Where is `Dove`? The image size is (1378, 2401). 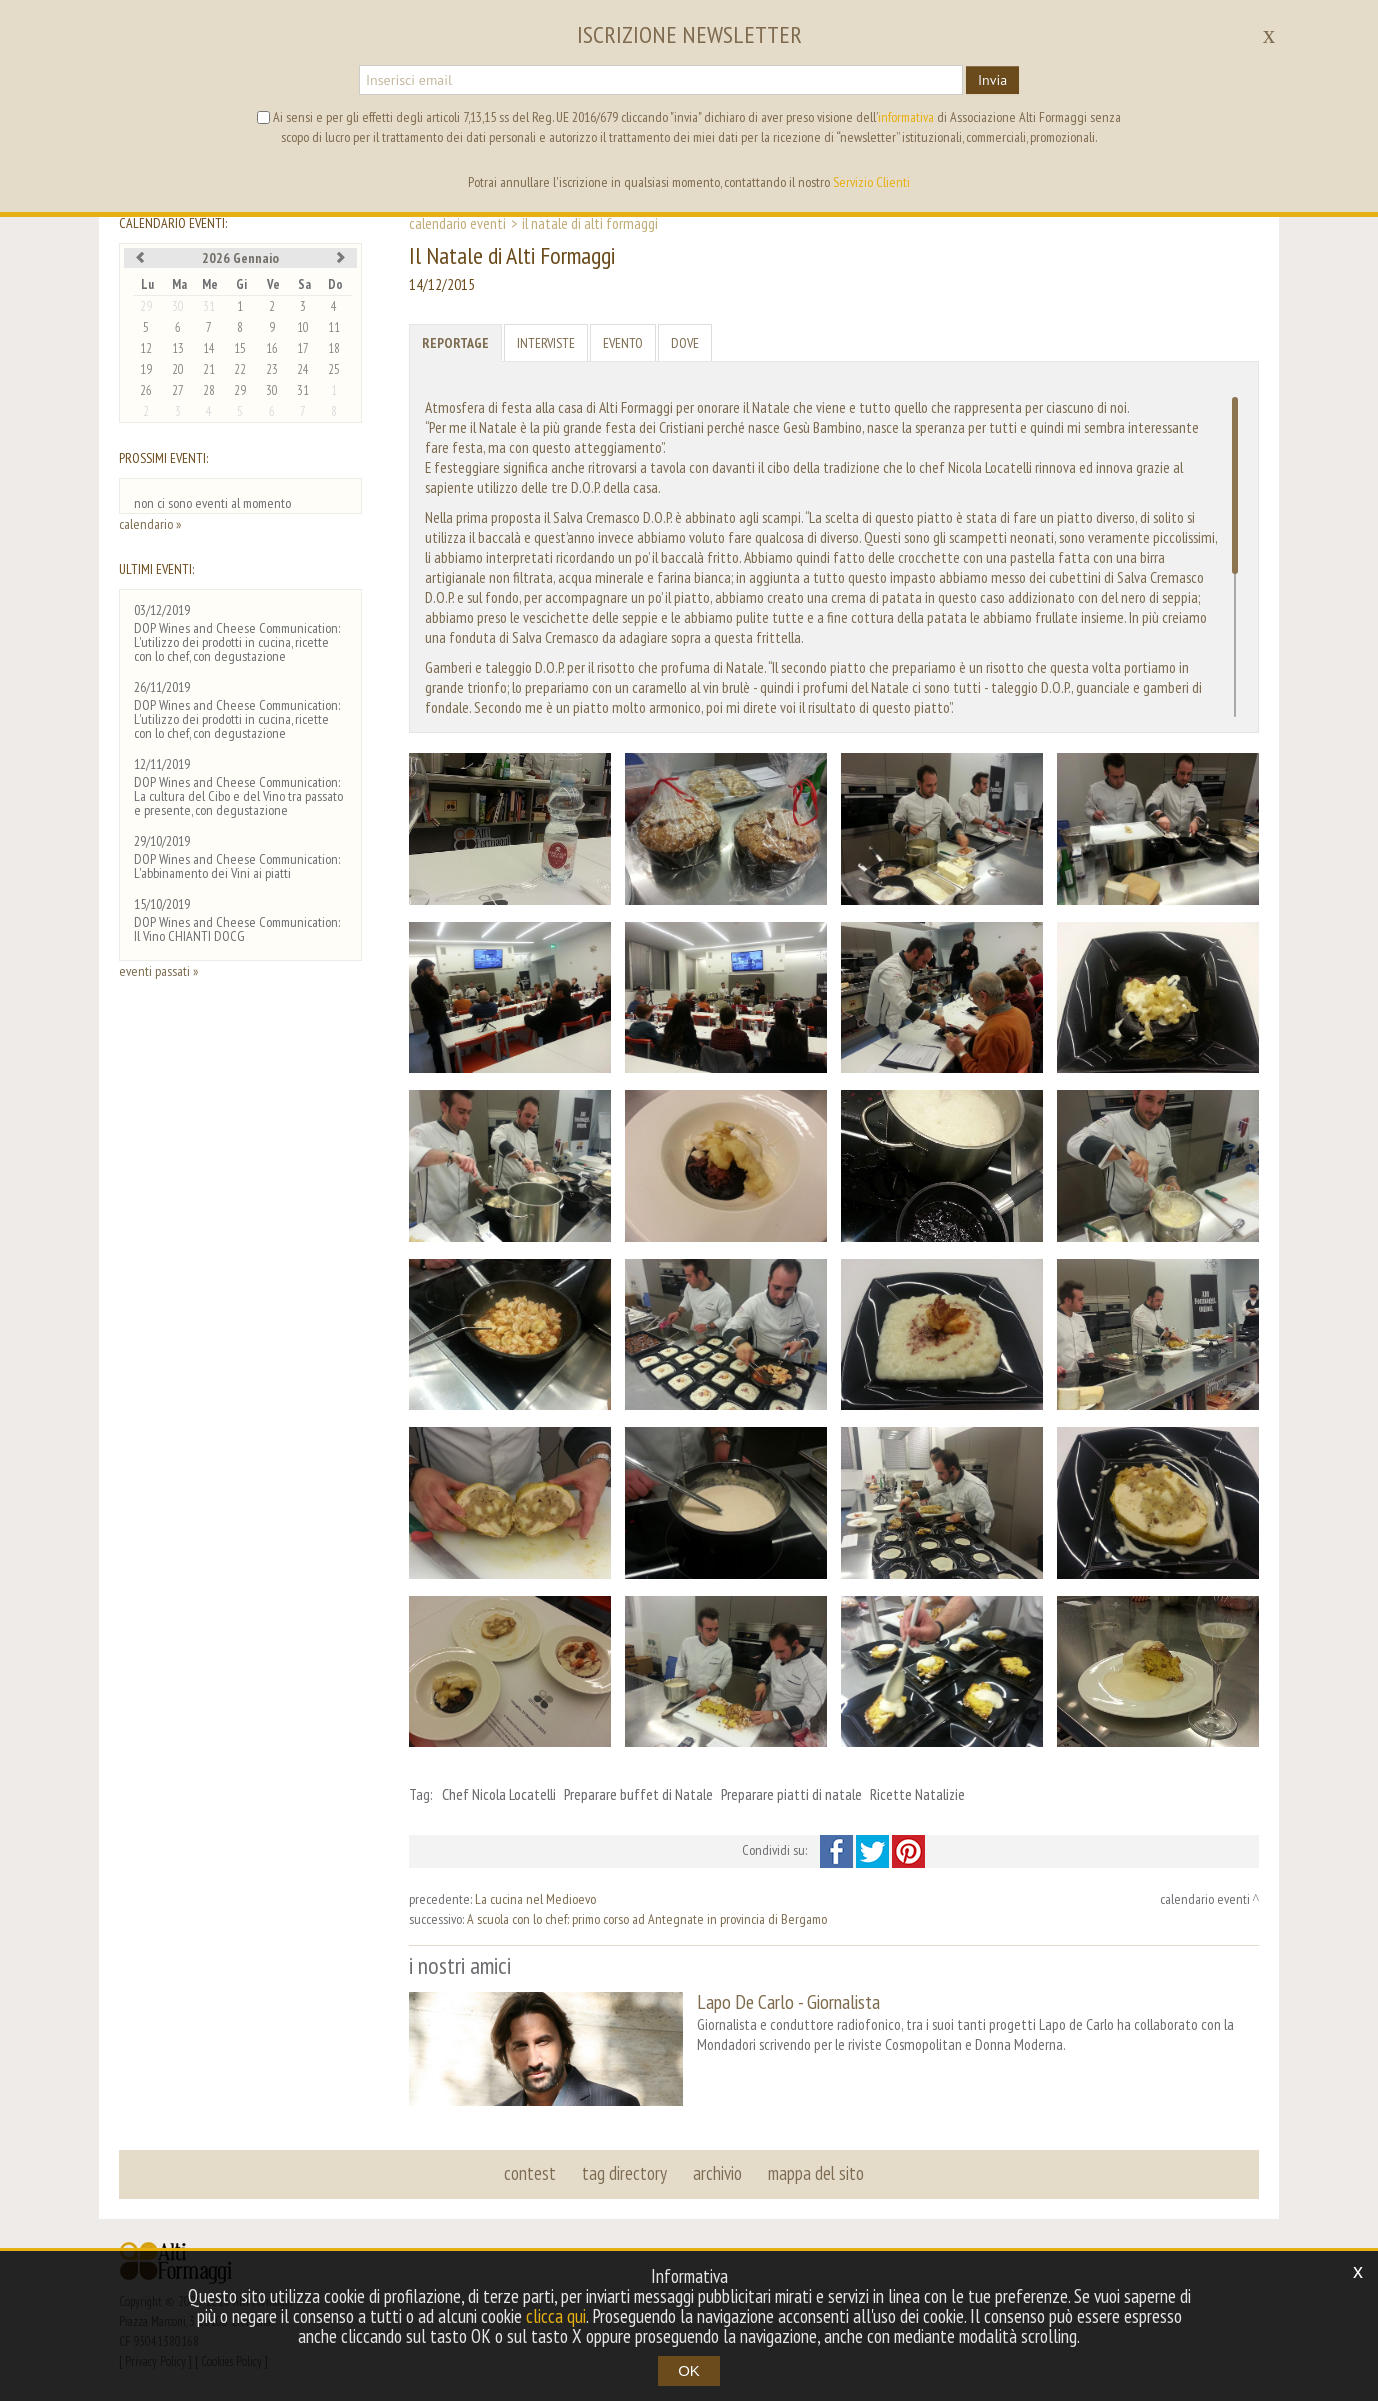
Dove is located at coordinates (685, 343).